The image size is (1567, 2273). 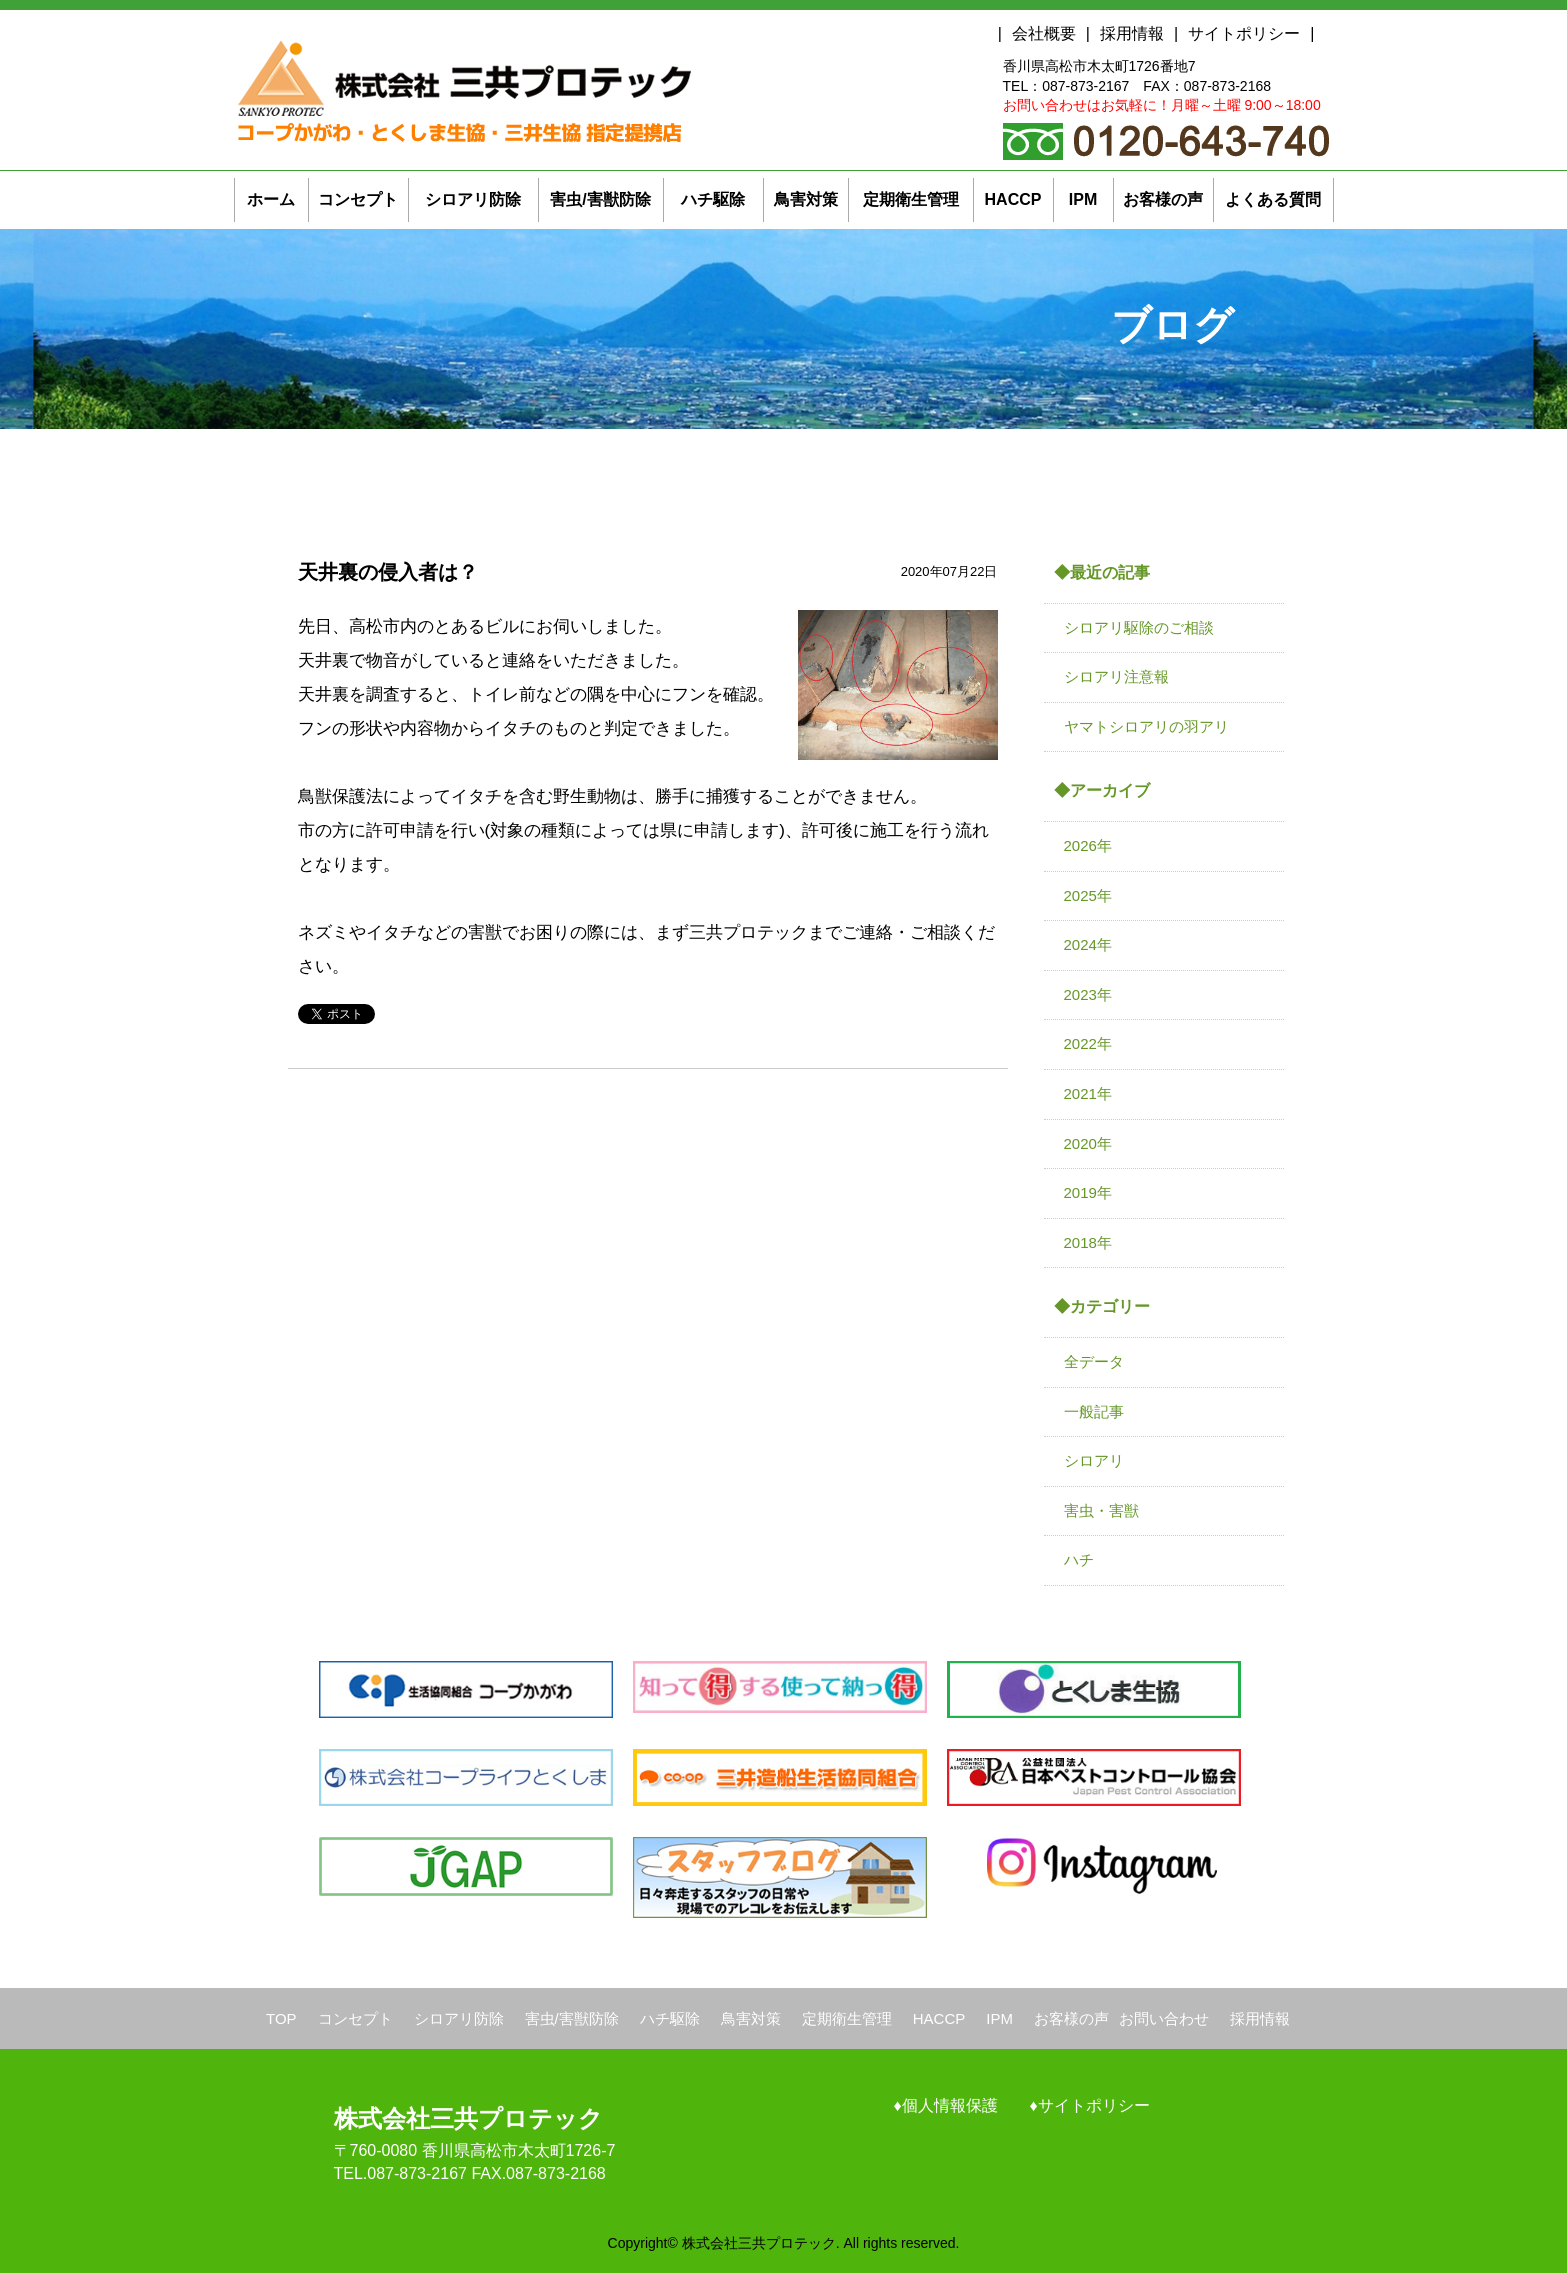 What do you see at coordinates (1088, 1143) in the screenshot?
I see `2020年` at bounding box center [1088, 1143].